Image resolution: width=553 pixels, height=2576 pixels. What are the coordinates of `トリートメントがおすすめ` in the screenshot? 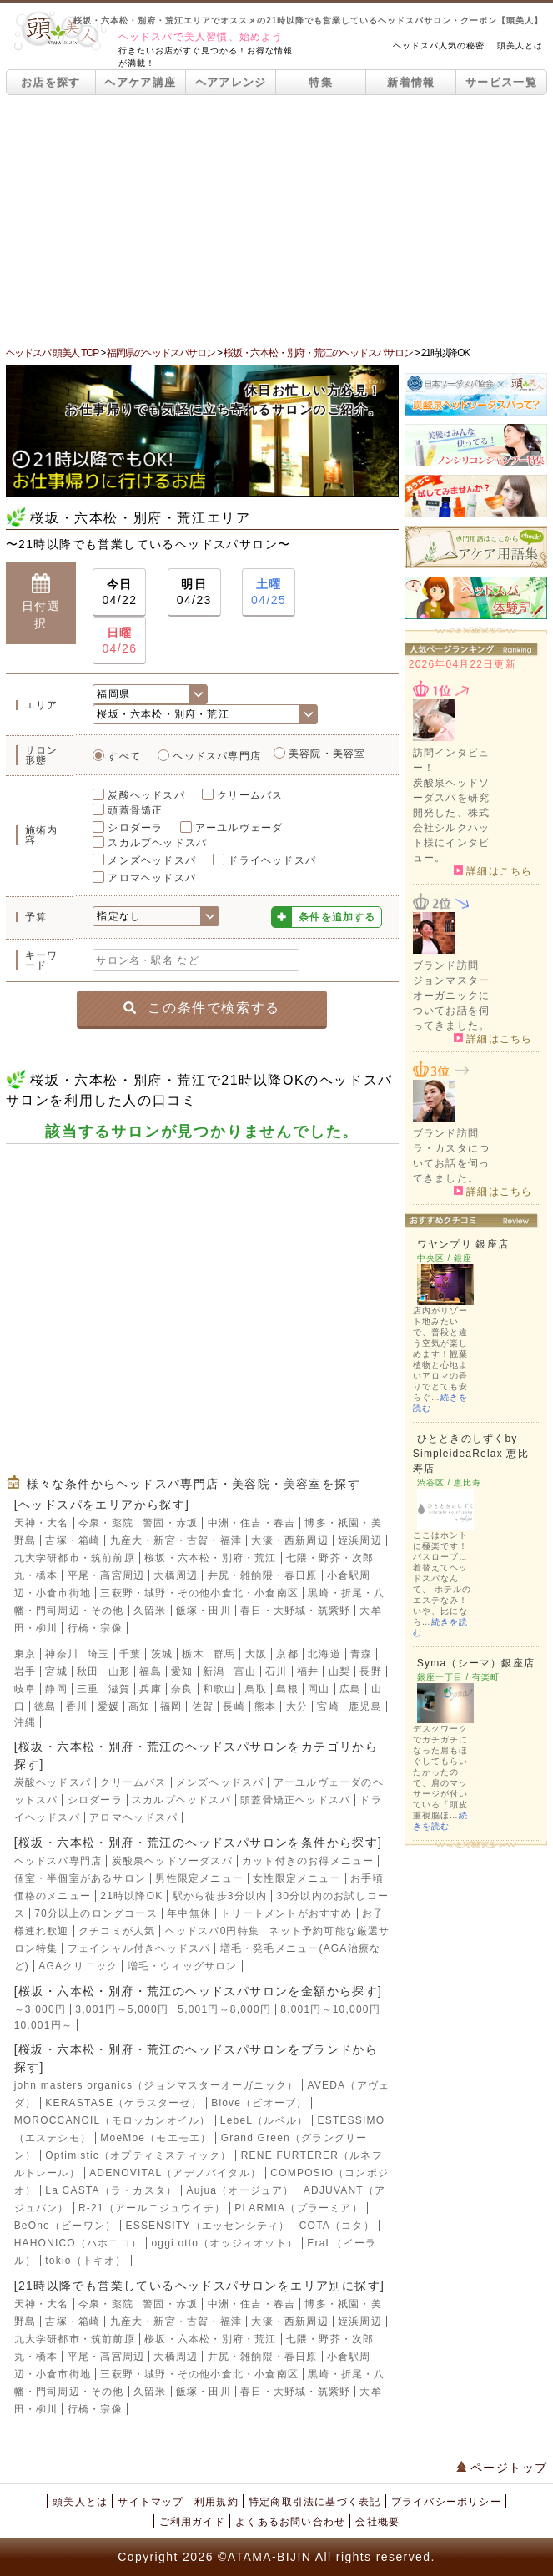 It's located at (286, 1913).